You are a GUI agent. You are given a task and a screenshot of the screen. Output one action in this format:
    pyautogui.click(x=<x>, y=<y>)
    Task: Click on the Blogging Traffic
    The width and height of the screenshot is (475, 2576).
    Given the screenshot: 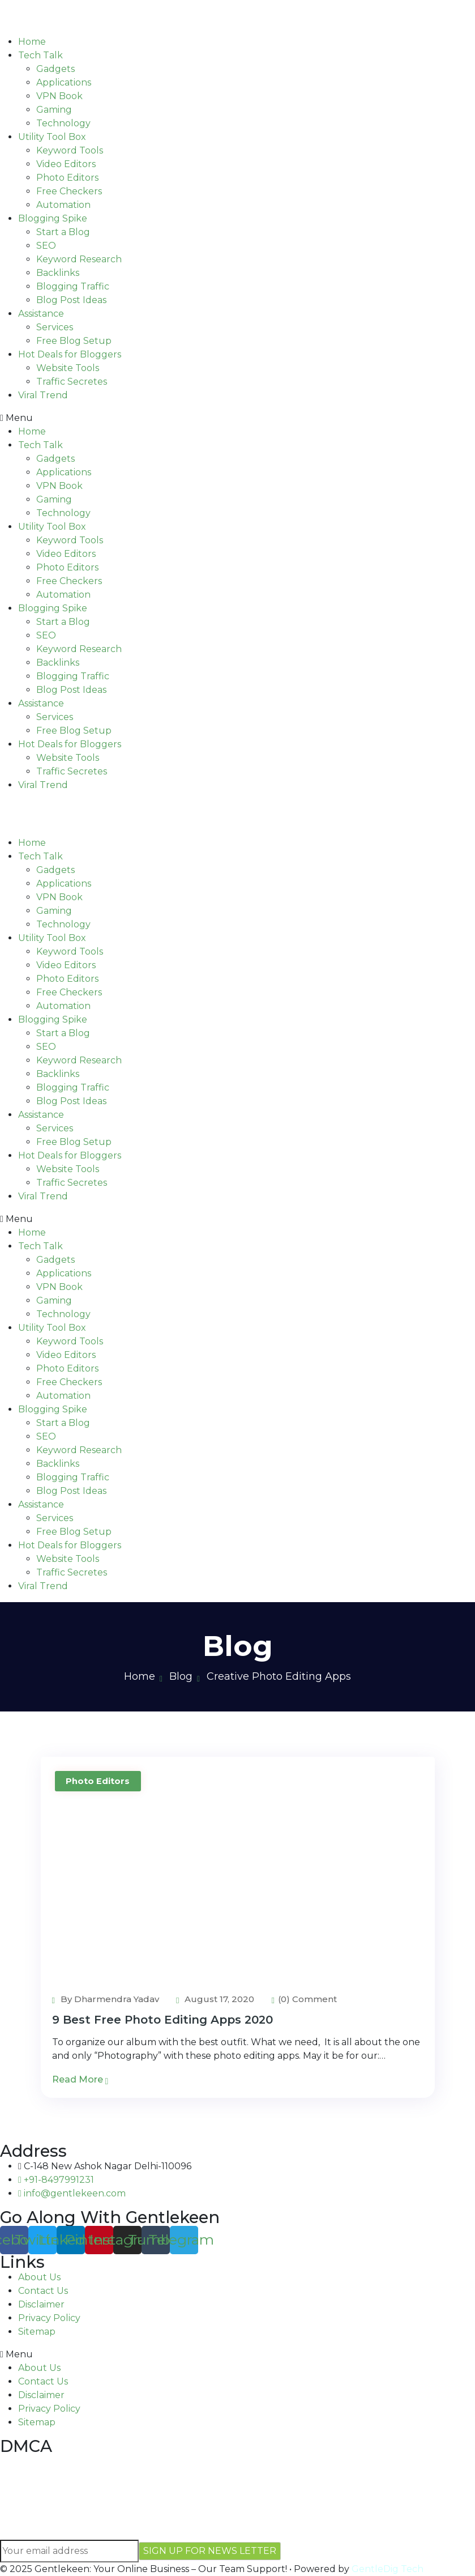 What is the action you would take?
    pyautogui.click(x=72, y=286)
    